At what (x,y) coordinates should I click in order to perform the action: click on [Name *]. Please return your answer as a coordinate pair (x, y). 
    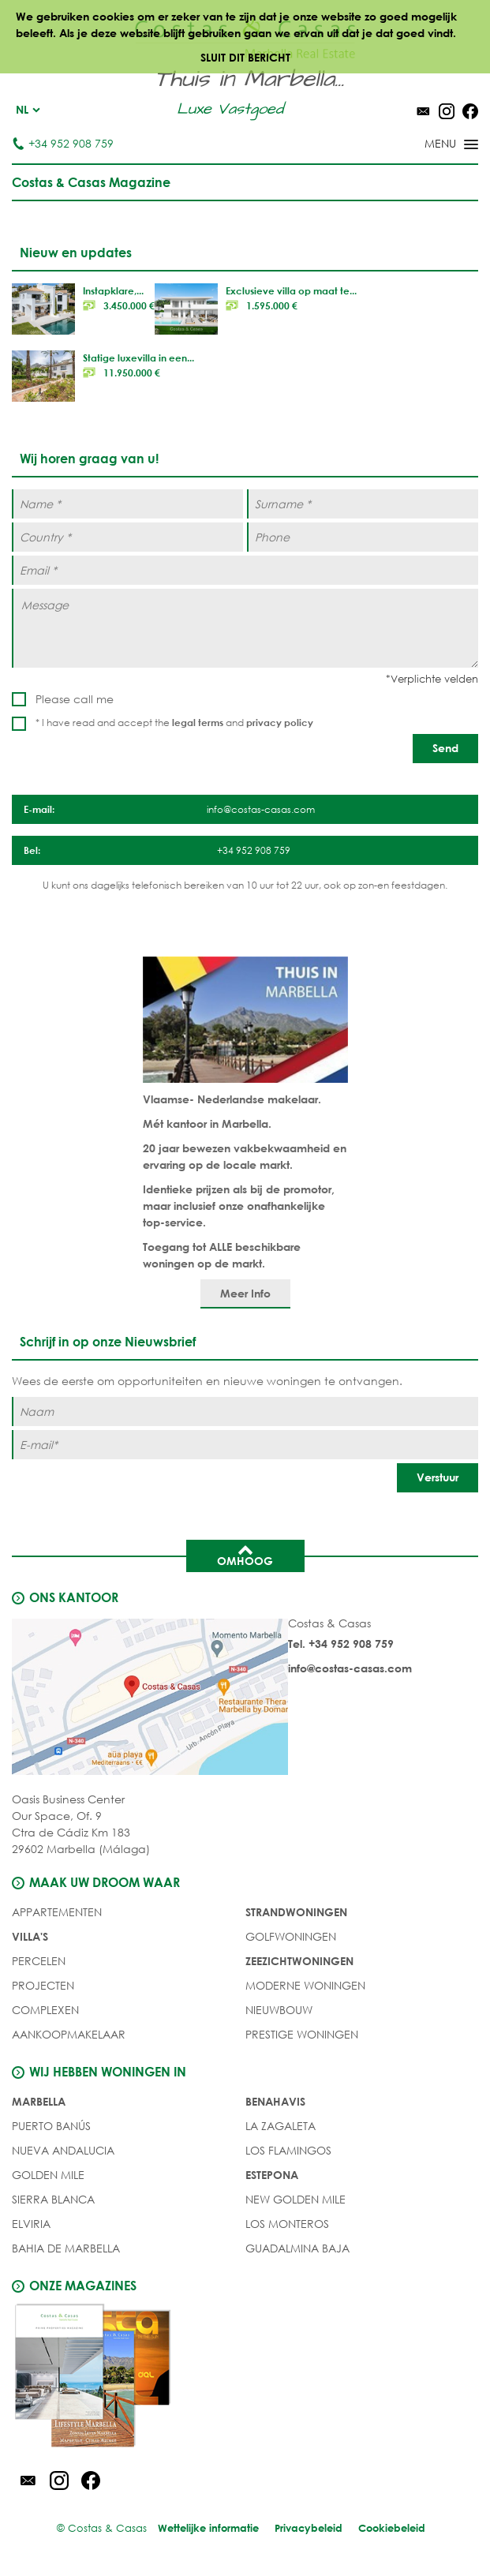
    Looking at the image, I should click on (127, 504).